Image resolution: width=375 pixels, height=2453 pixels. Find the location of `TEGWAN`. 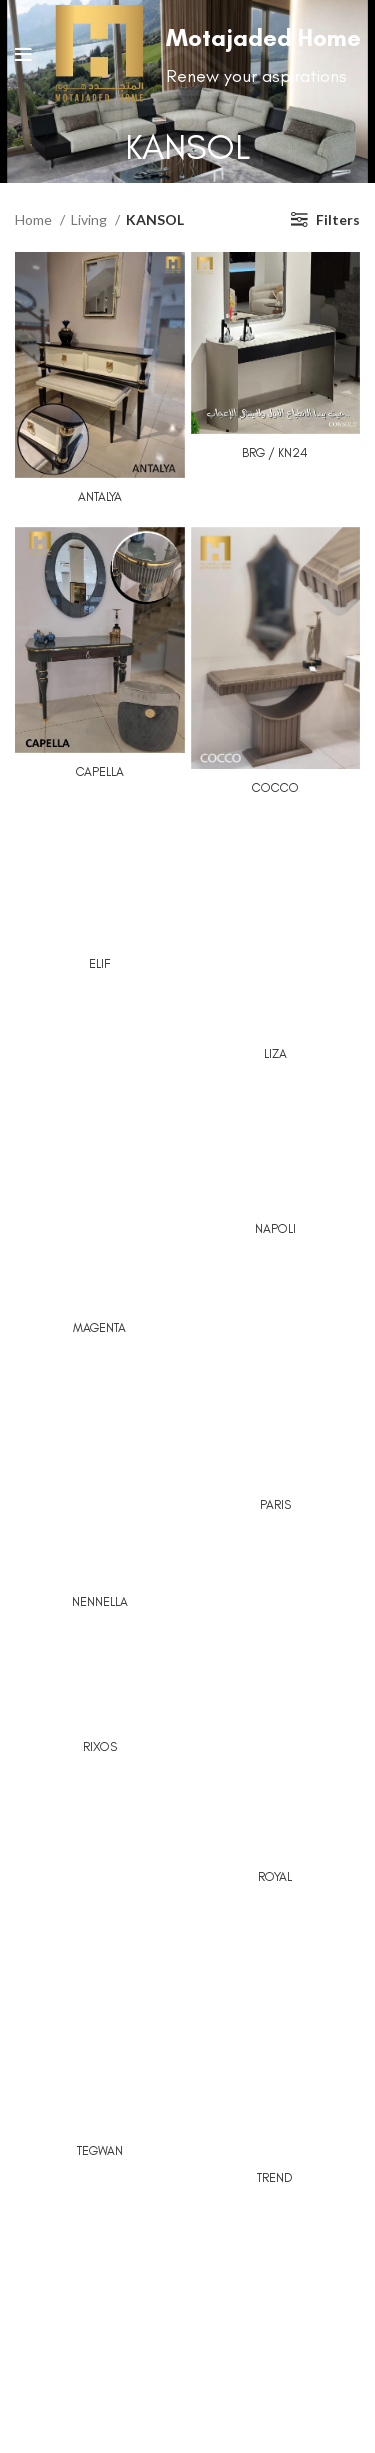

TEGWAN is located at coordinates (100, 2150).